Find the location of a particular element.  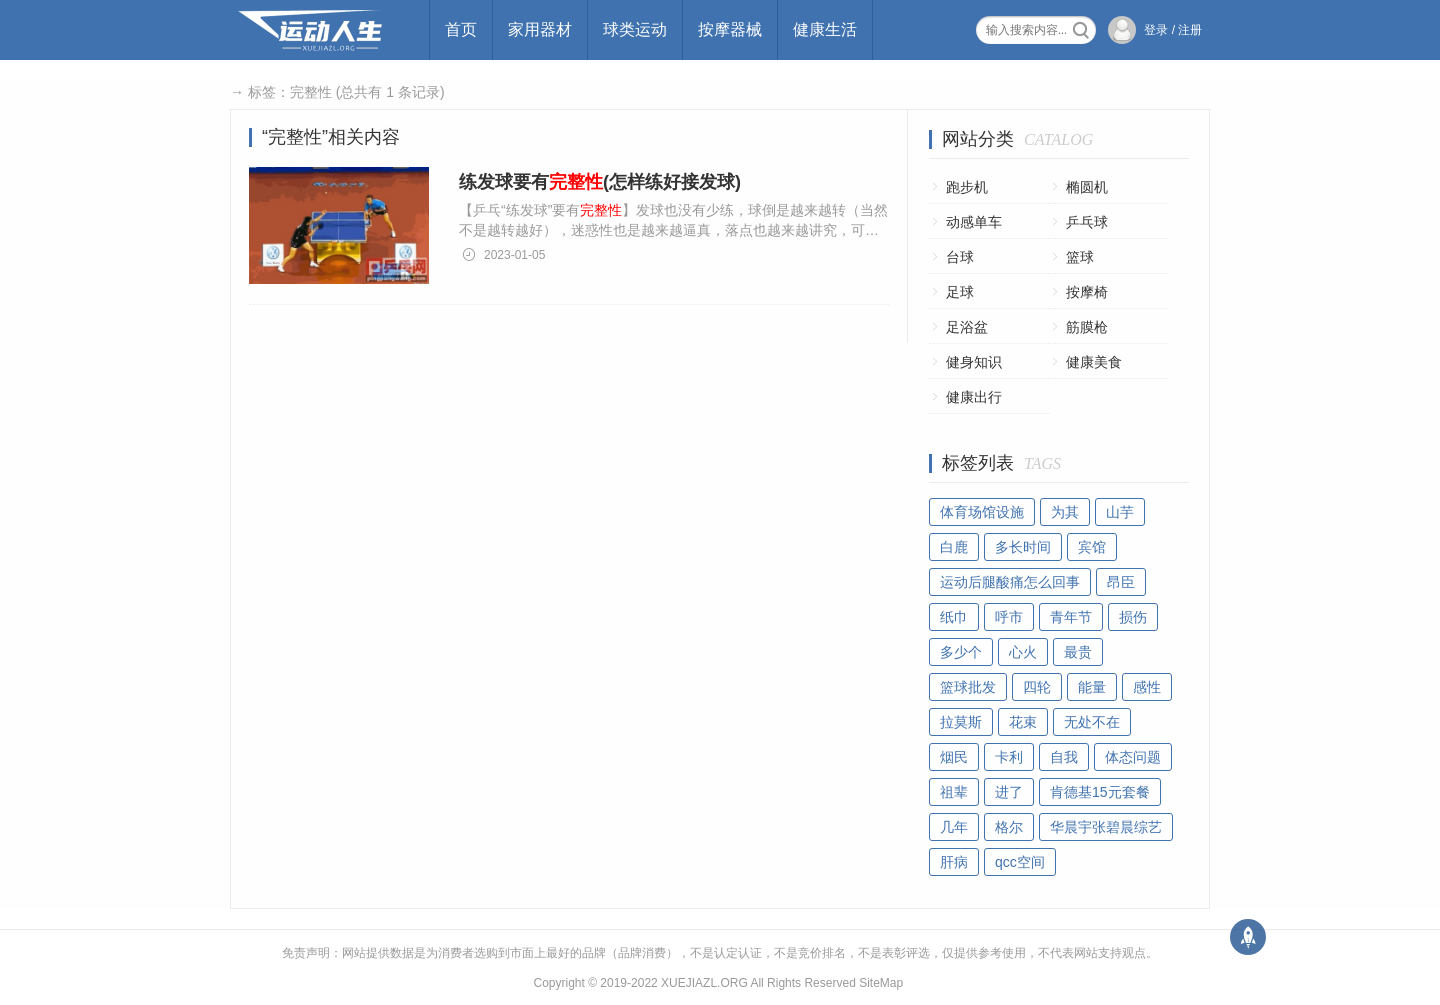

白鹿 is located at coordinates (954, 547).